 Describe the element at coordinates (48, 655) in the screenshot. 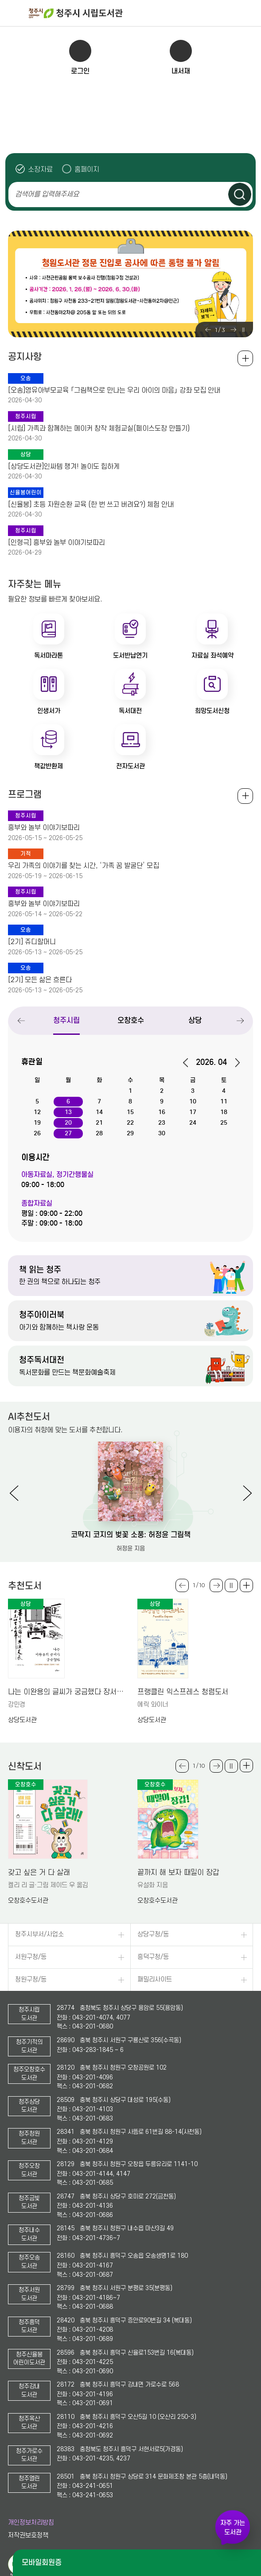

I see `독서마라톤` at that location.